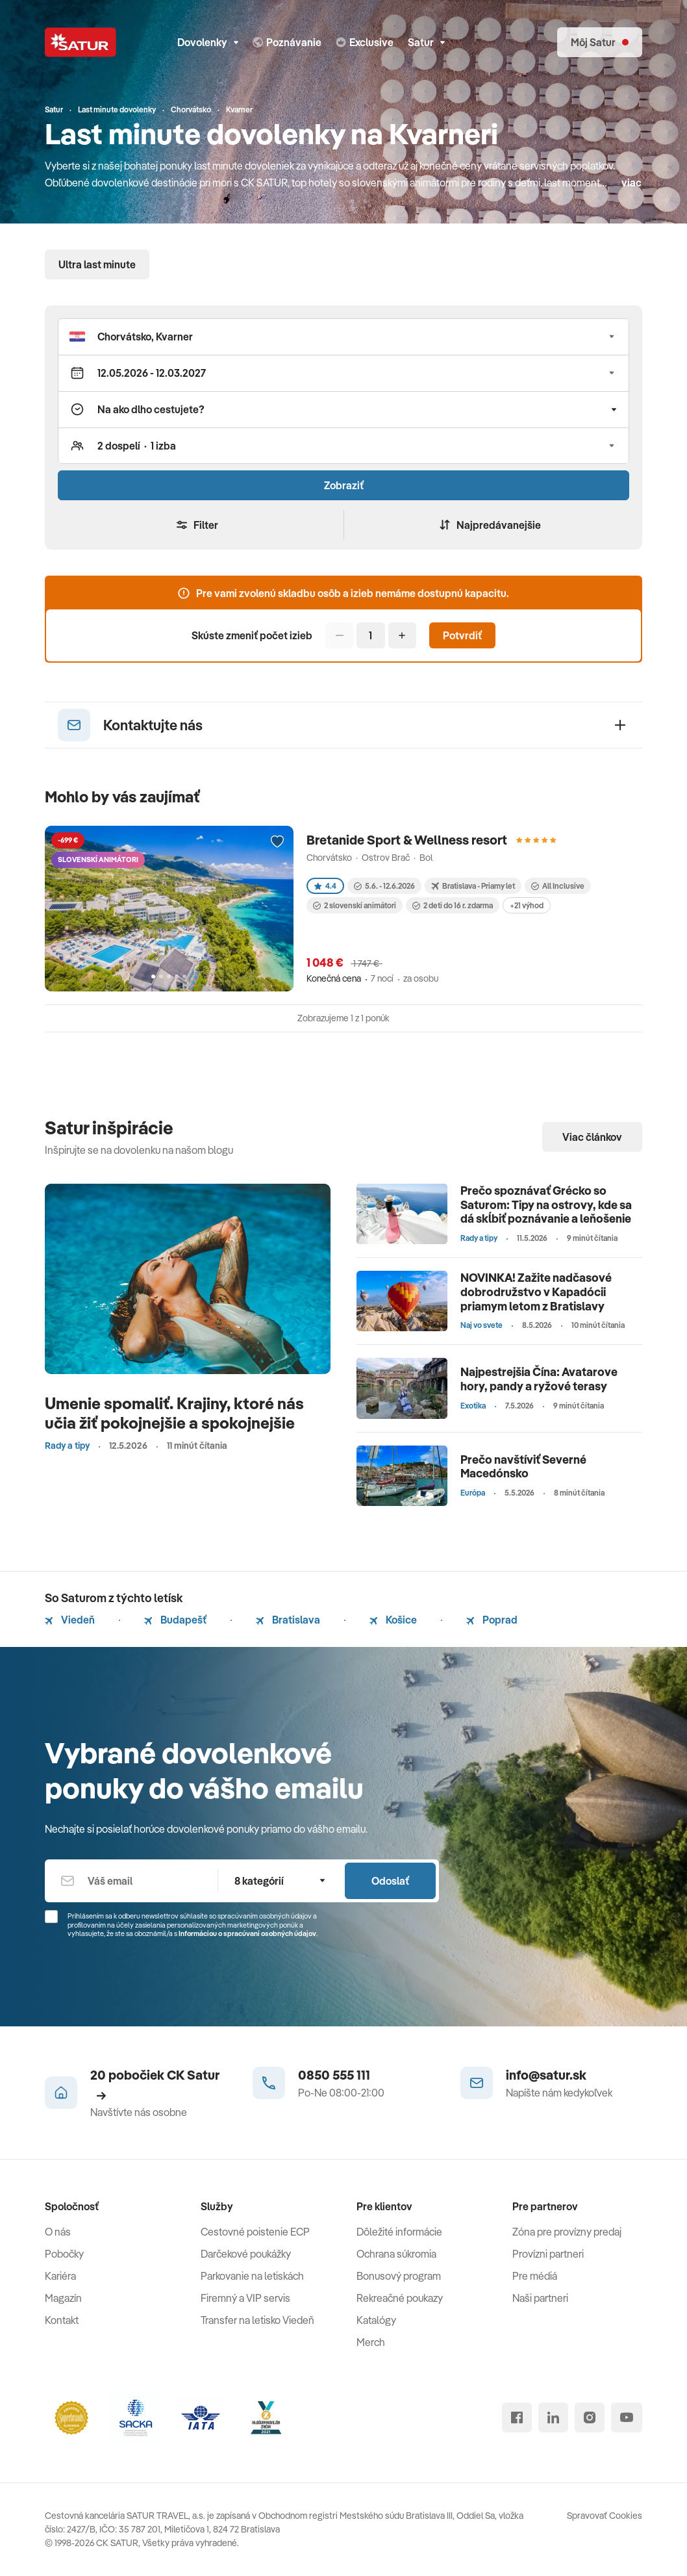  Describe the element at coordinates (566, 2231) in the screenshot. I see `Zóna pre provízny predaj` at that location.